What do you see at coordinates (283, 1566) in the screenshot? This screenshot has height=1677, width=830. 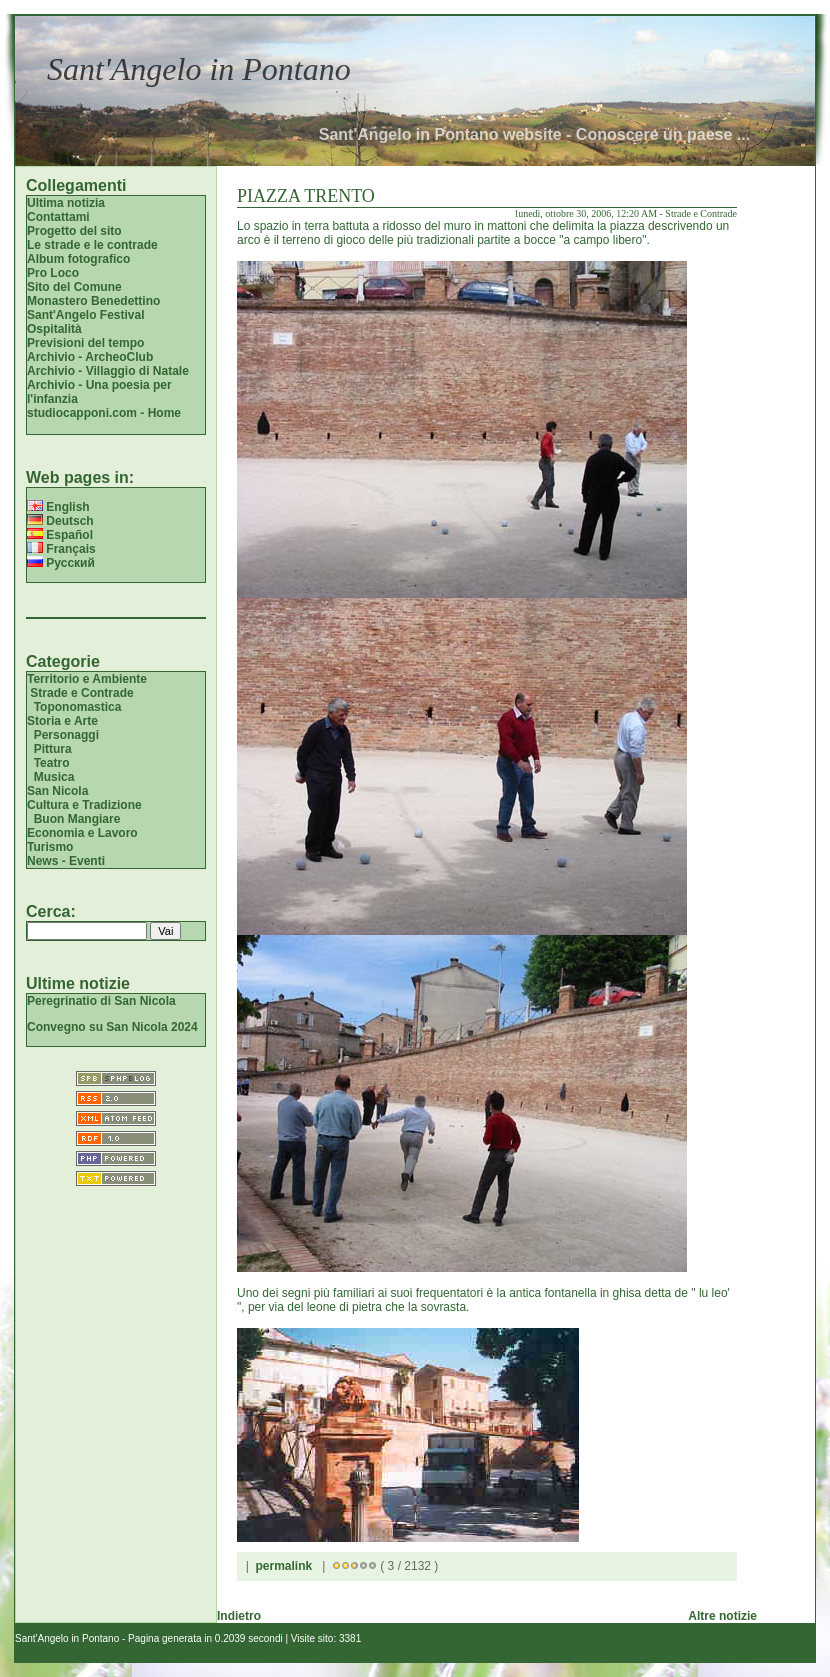 I see `permalink` at bounding box center [283, 1566].